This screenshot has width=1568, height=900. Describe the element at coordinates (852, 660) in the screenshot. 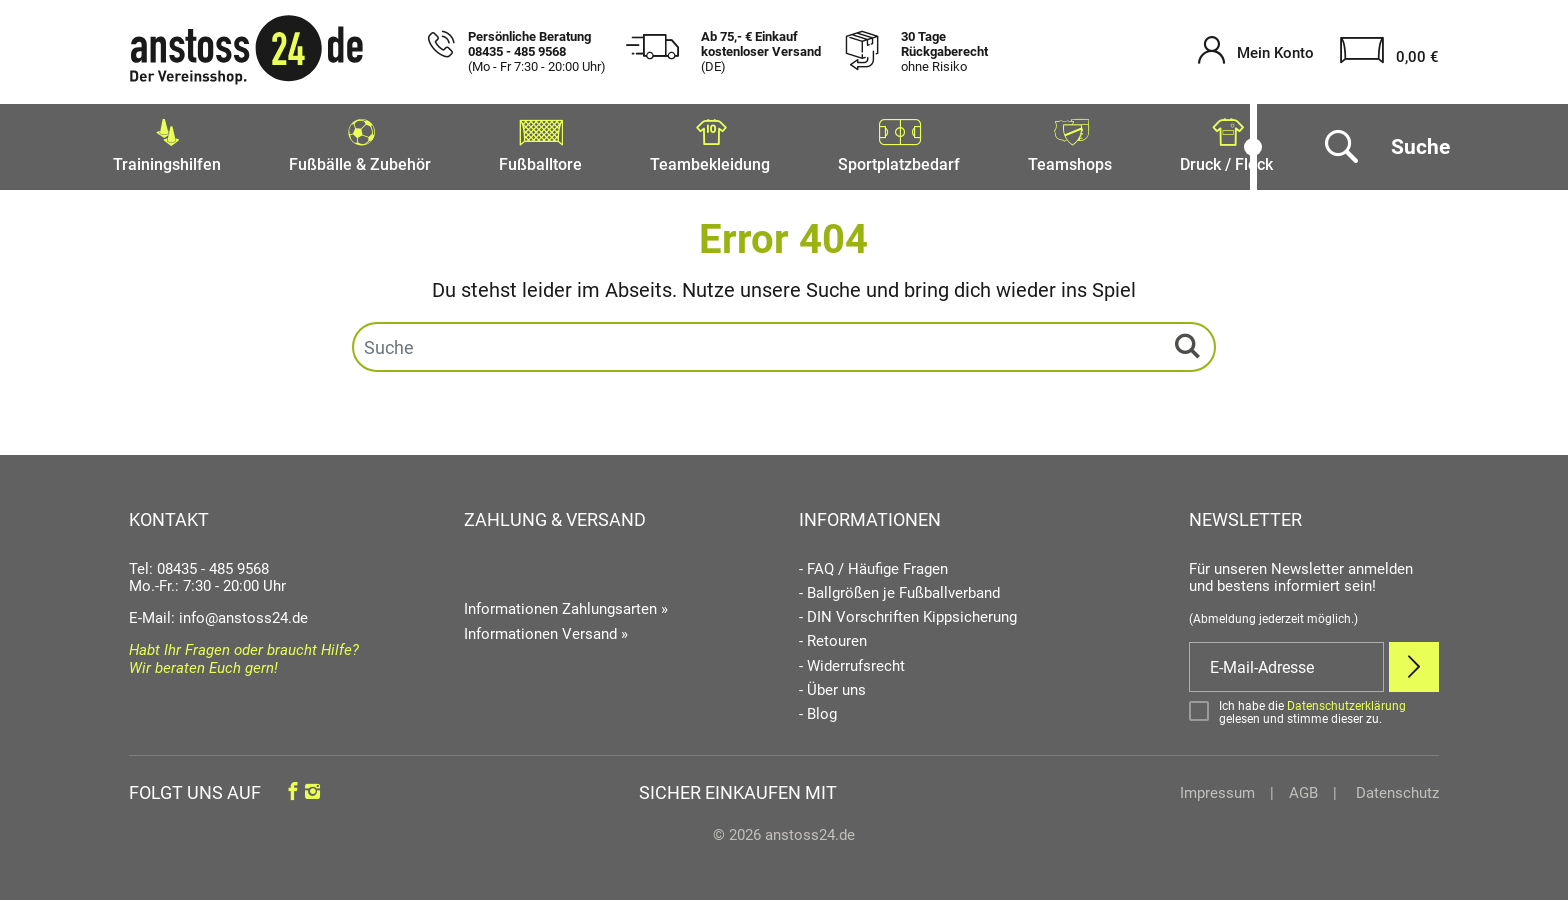

I see `- Widerrufsrecht` at that location.